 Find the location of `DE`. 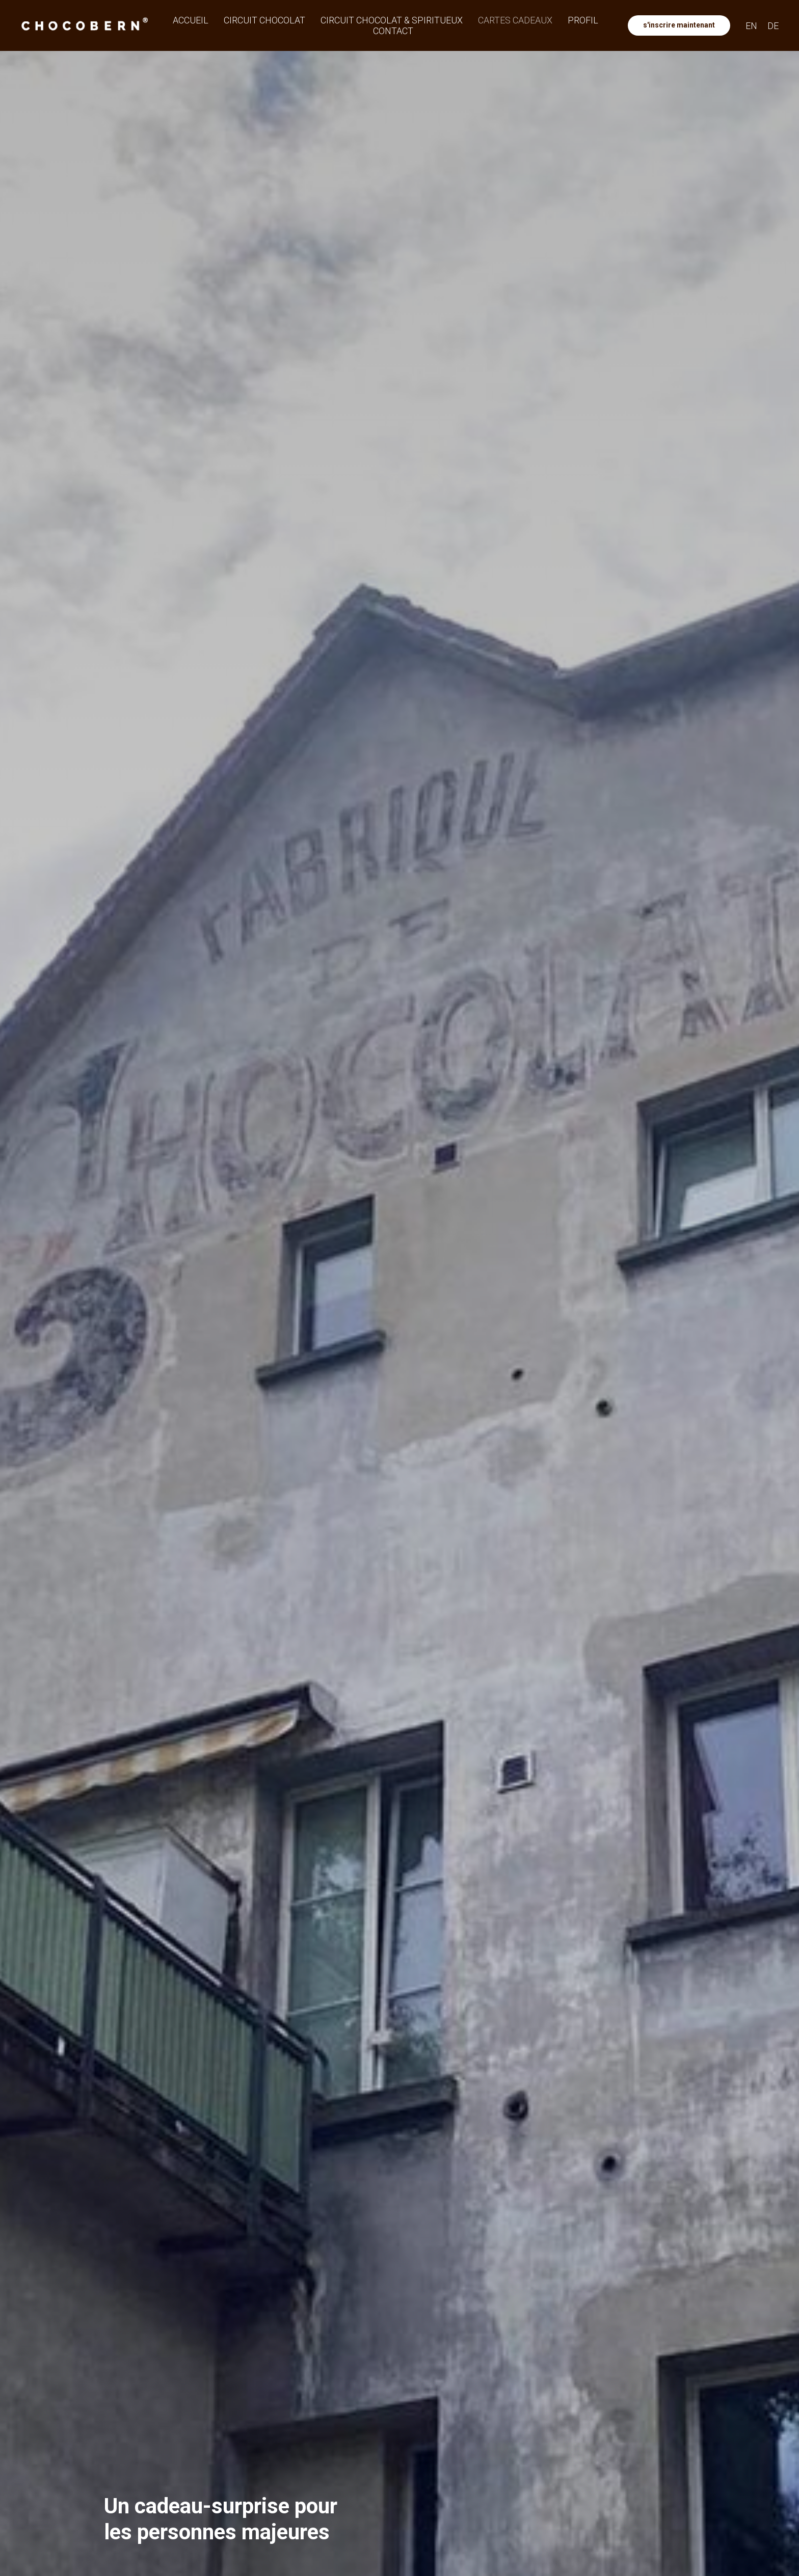

DE is located at coordinates (773, 25).